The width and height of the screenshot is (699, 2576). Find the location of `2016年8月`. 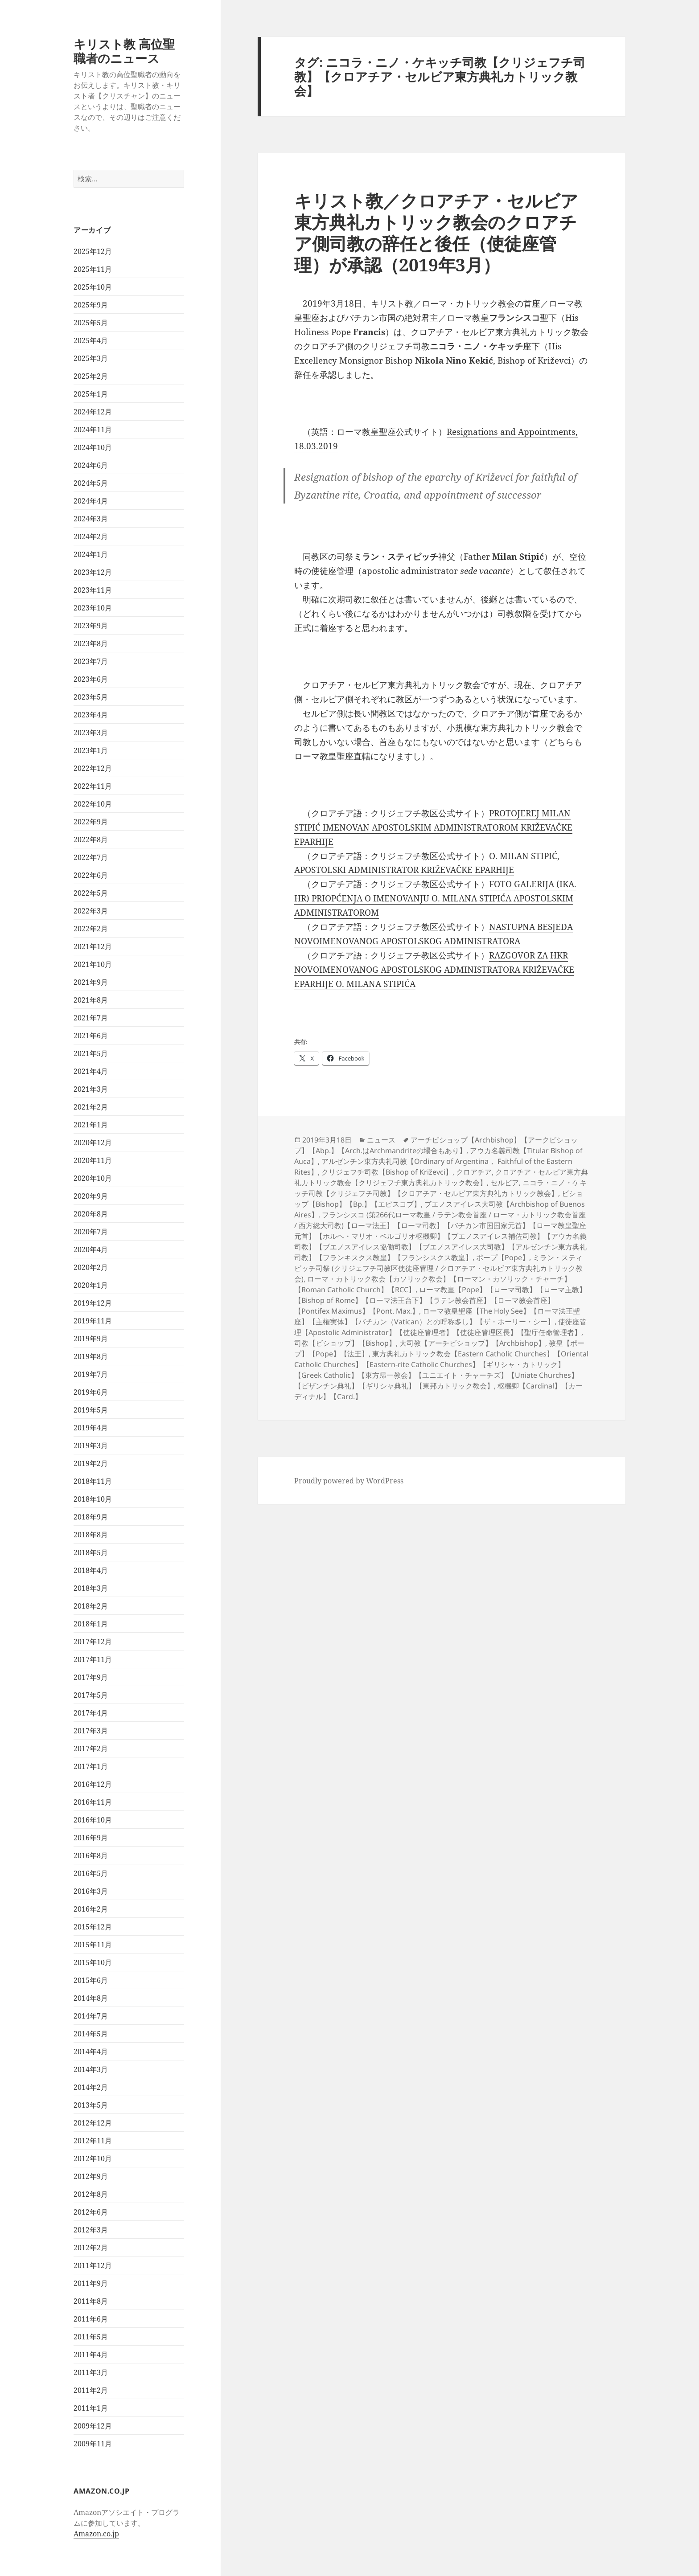

2016年8月 is located at coordinates (91, 1855).